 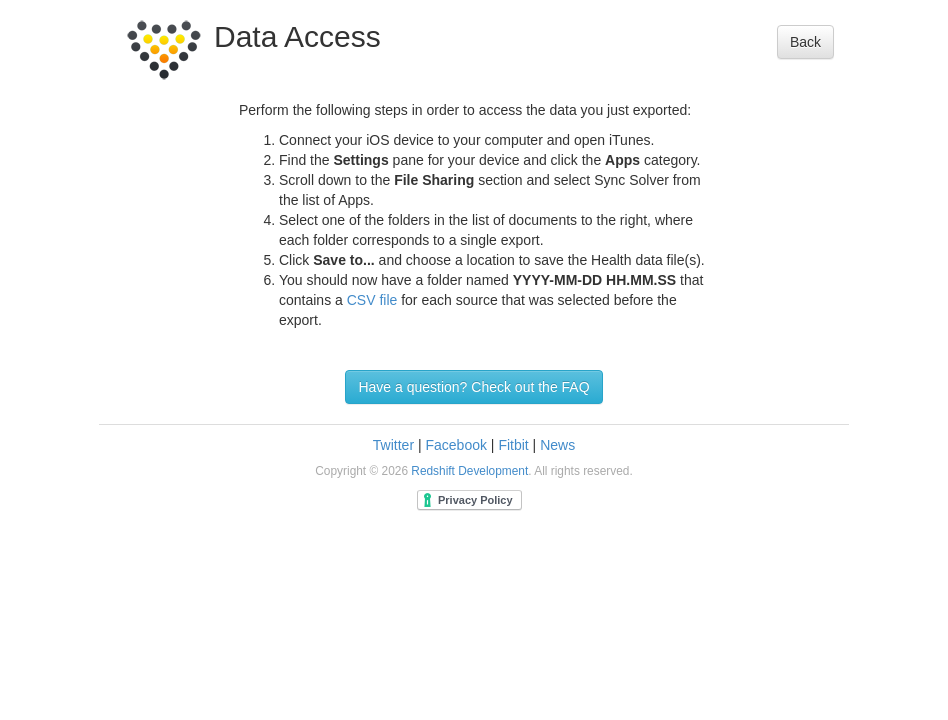 What do you see at coordinates (557, 445) in the screenshot?
I see `News` at bounding box center [557, 445].